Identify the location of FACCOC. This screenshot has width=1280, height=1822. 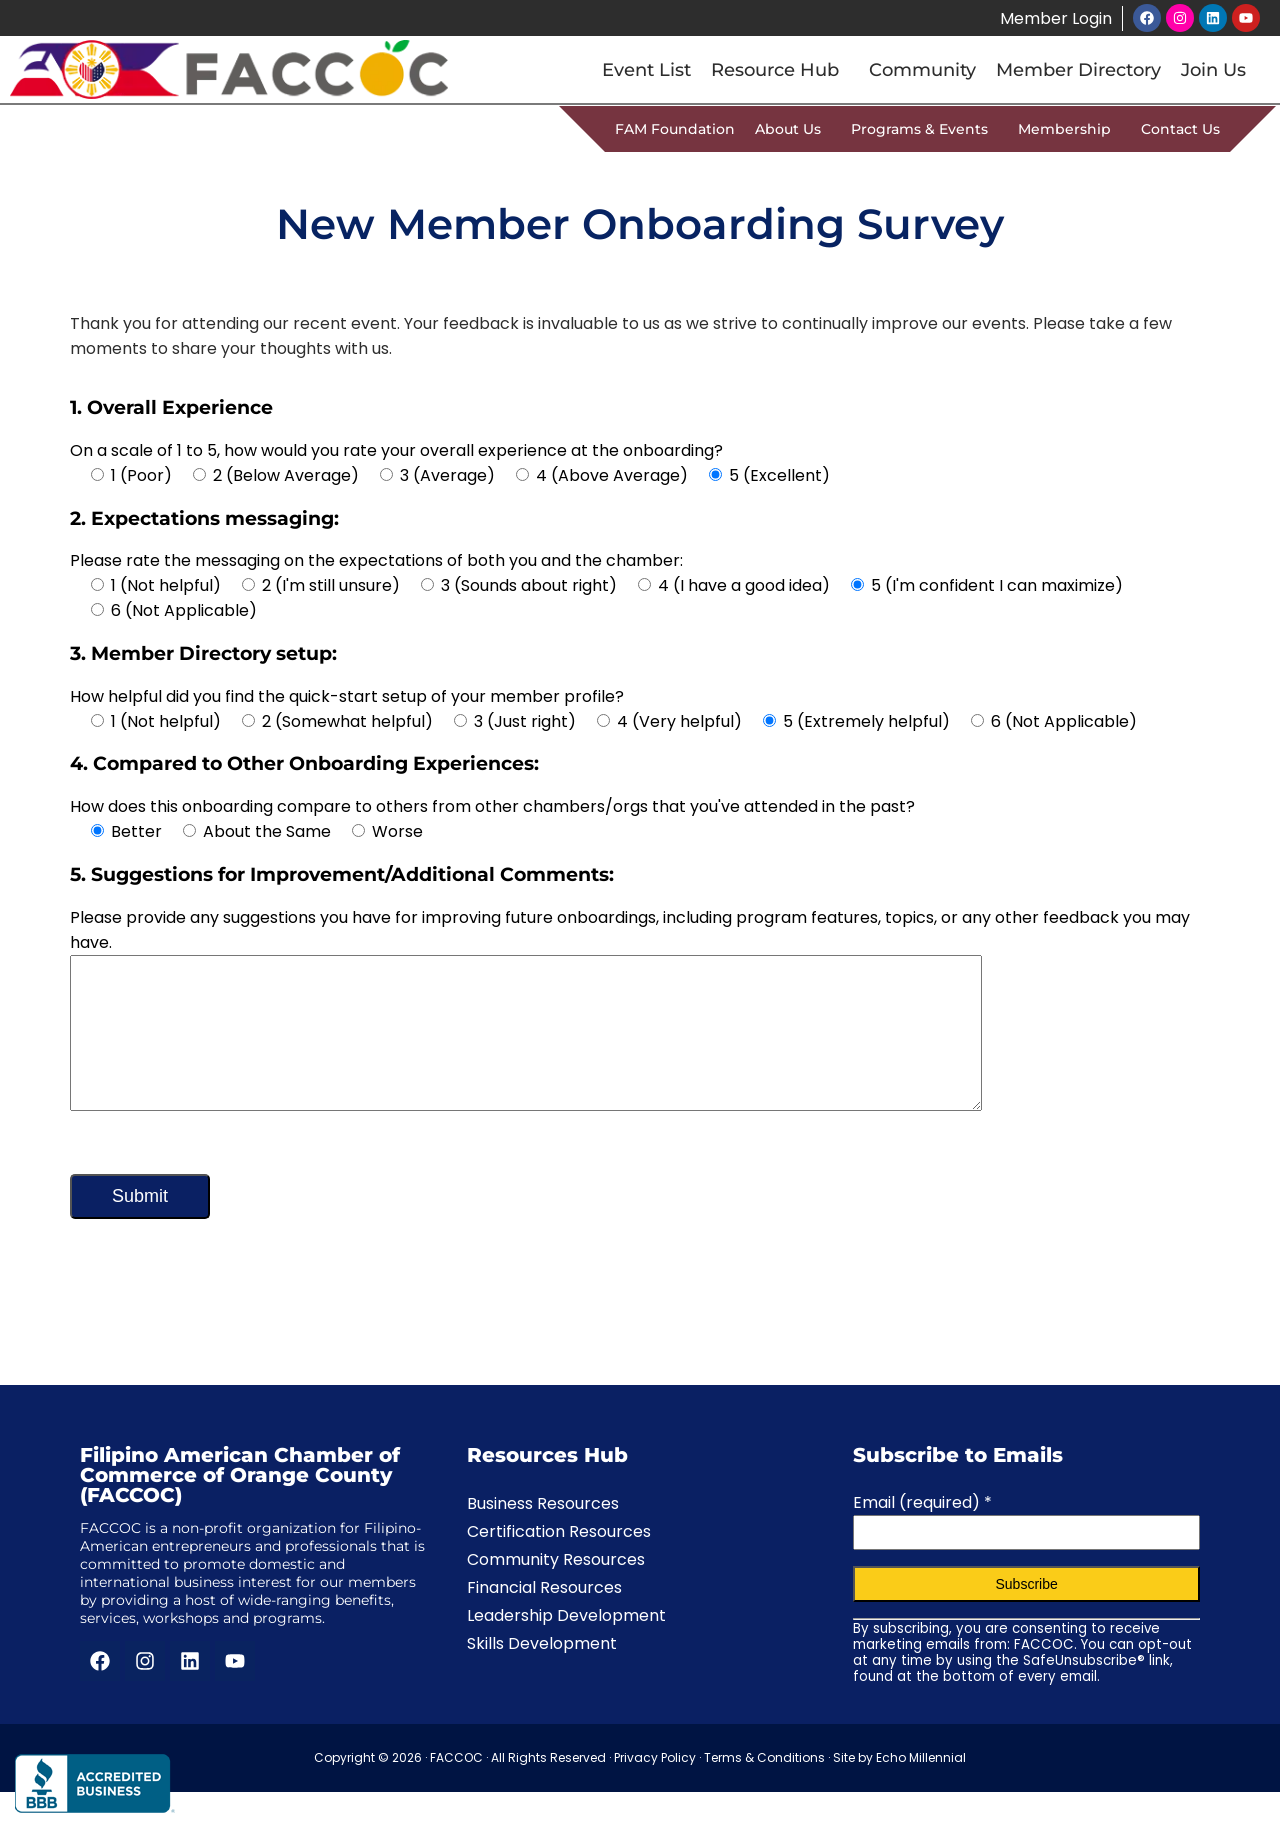
(456, 1787).